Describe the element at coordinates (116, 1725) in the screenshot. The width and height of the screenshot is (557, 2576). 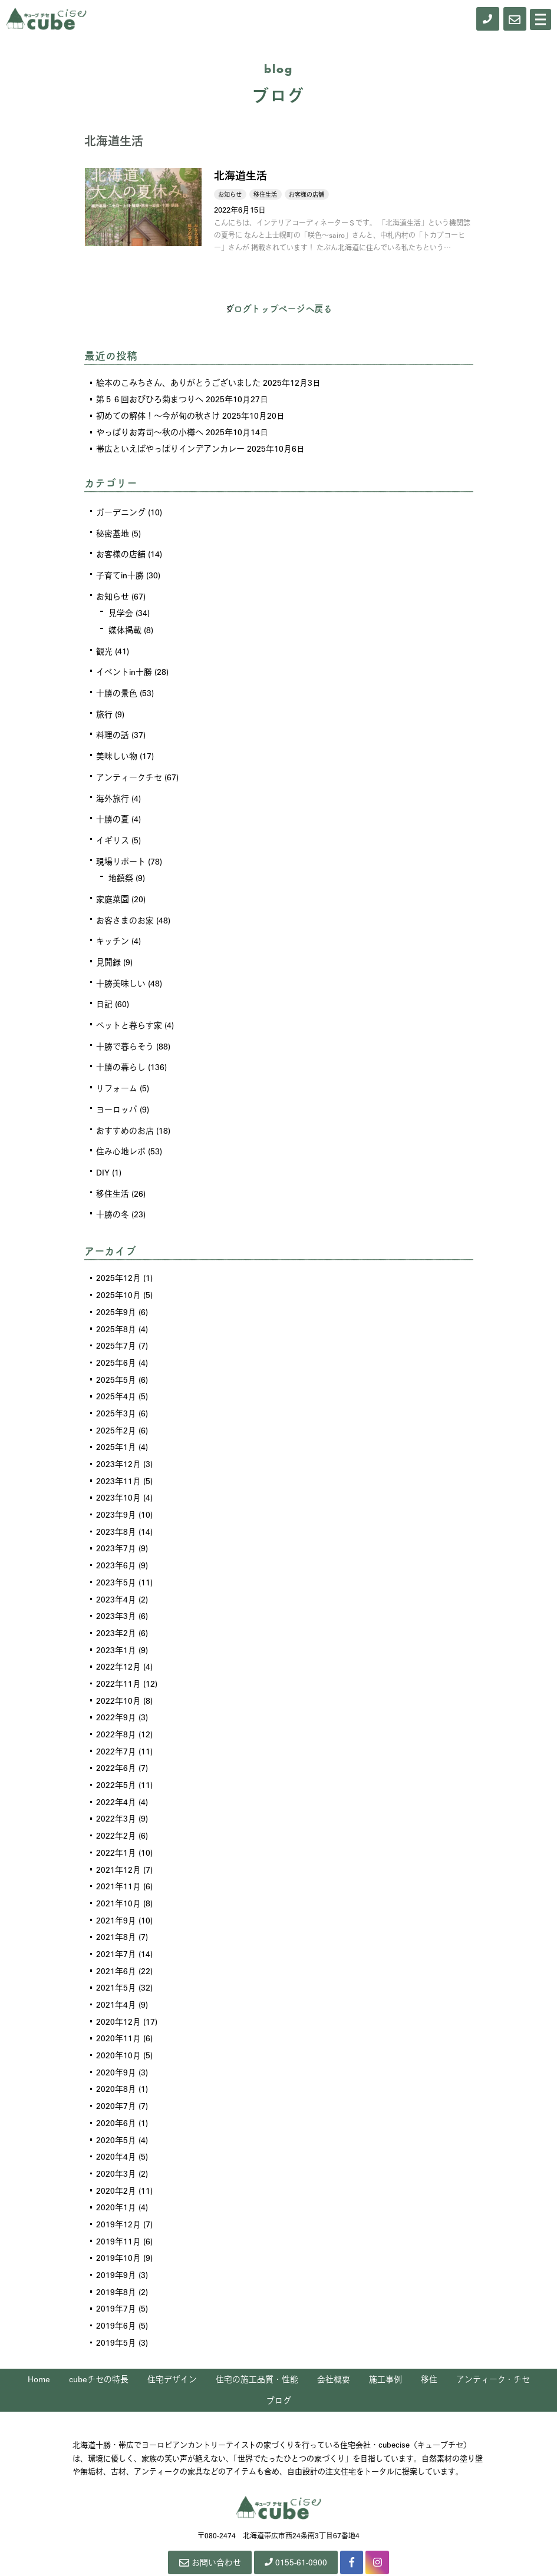
I see `2022年7月` at that location.